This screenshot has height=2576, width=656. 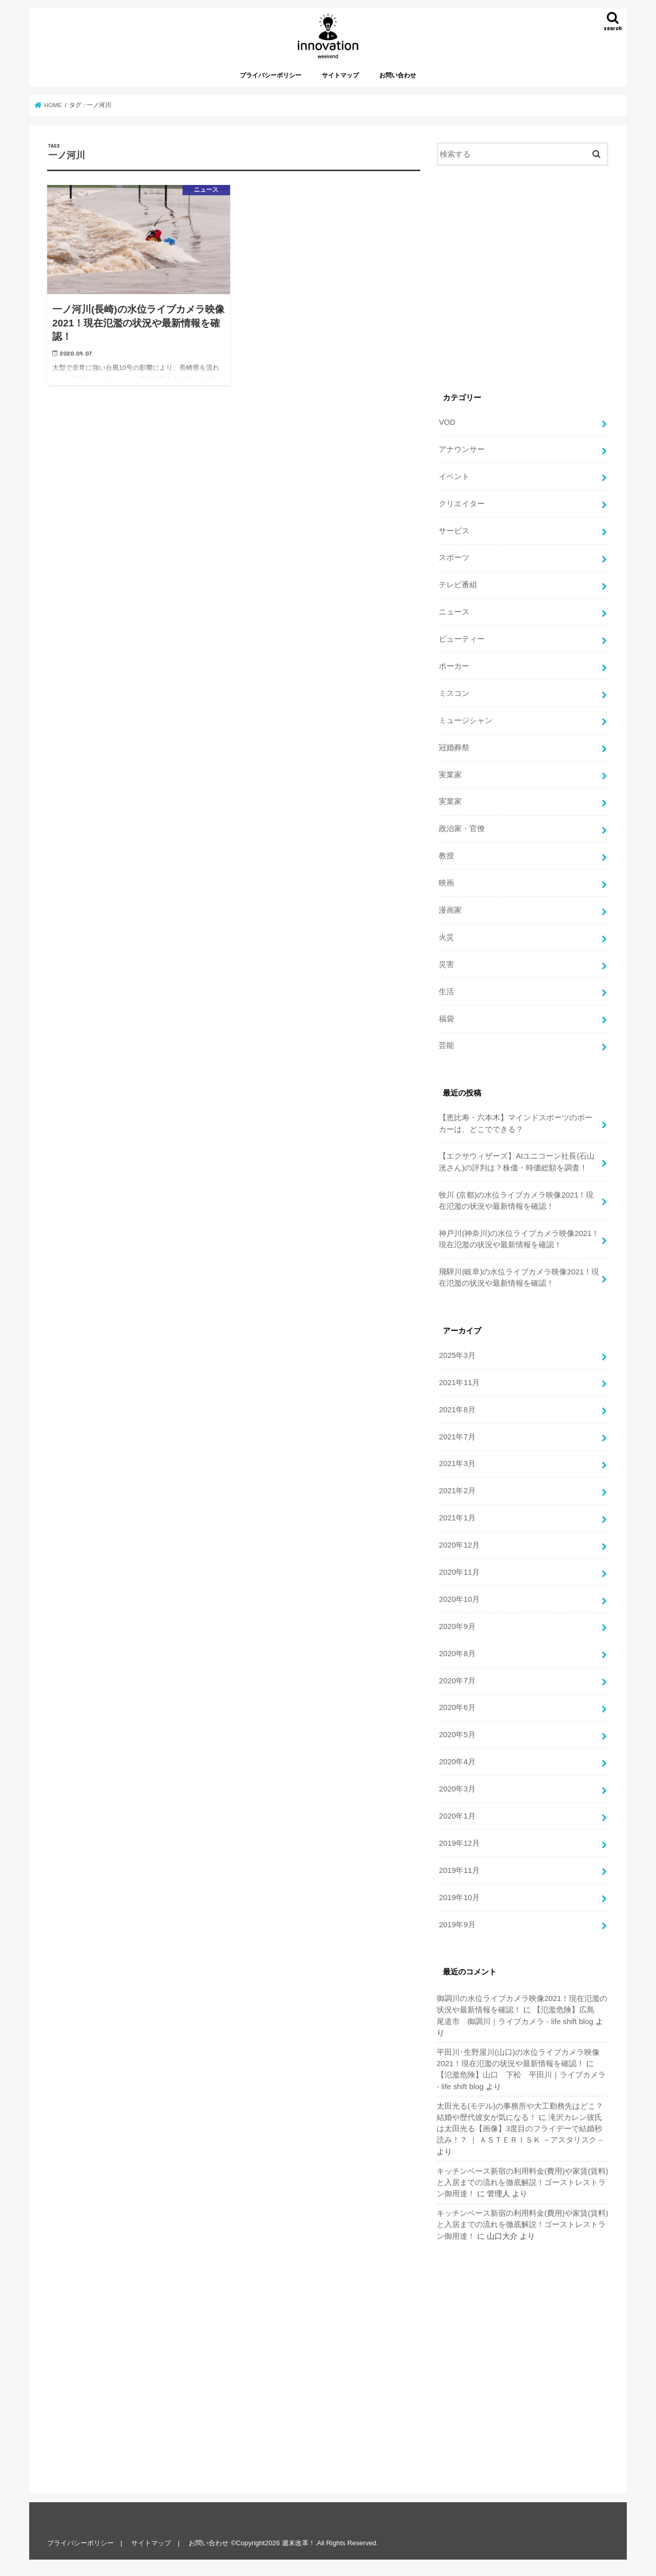 I want to click on 2021年11月, so click(x=459, y=1382).